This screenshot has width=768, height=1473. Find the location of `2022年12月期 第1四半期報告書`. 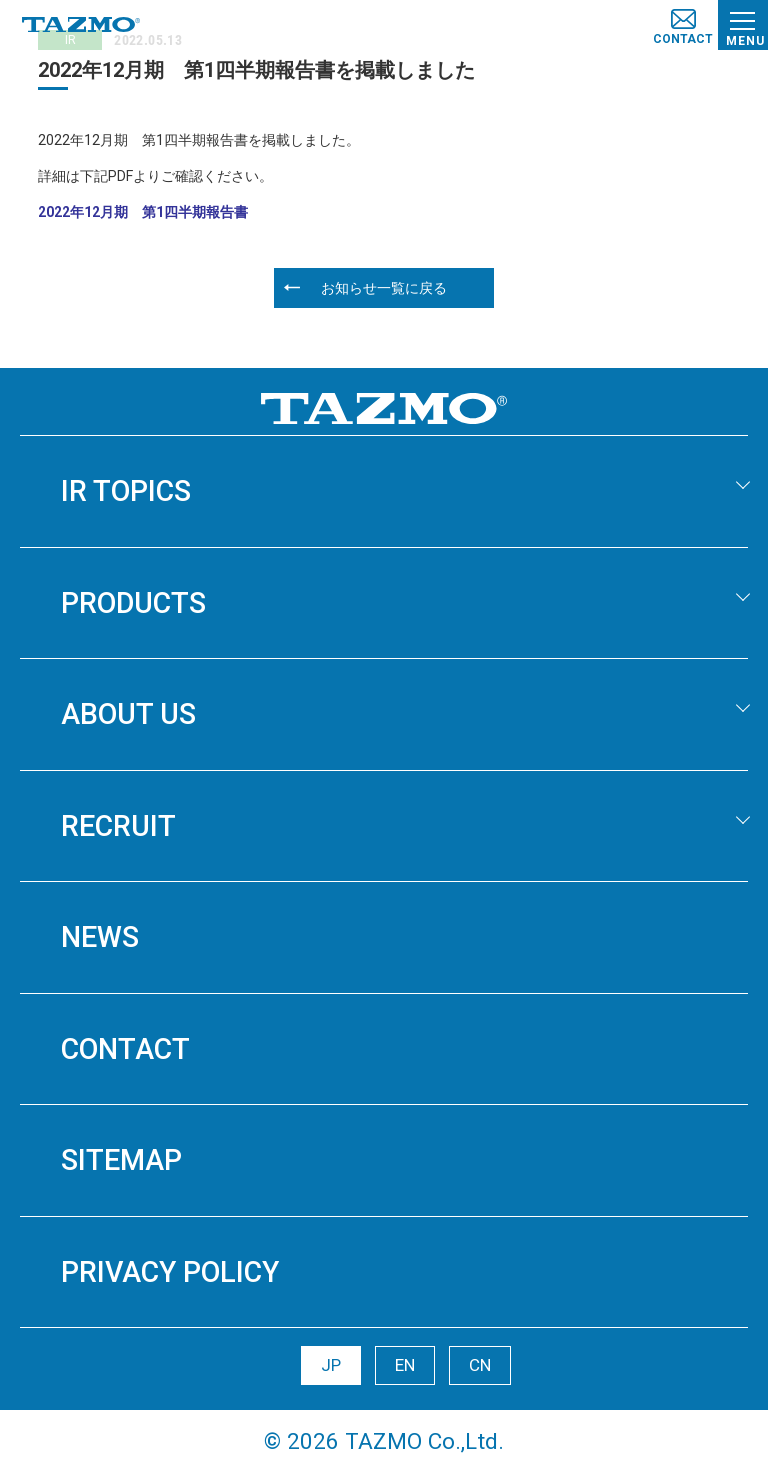

2022年12月期 第1四半期報告書 is located at coordinates (143, 212).